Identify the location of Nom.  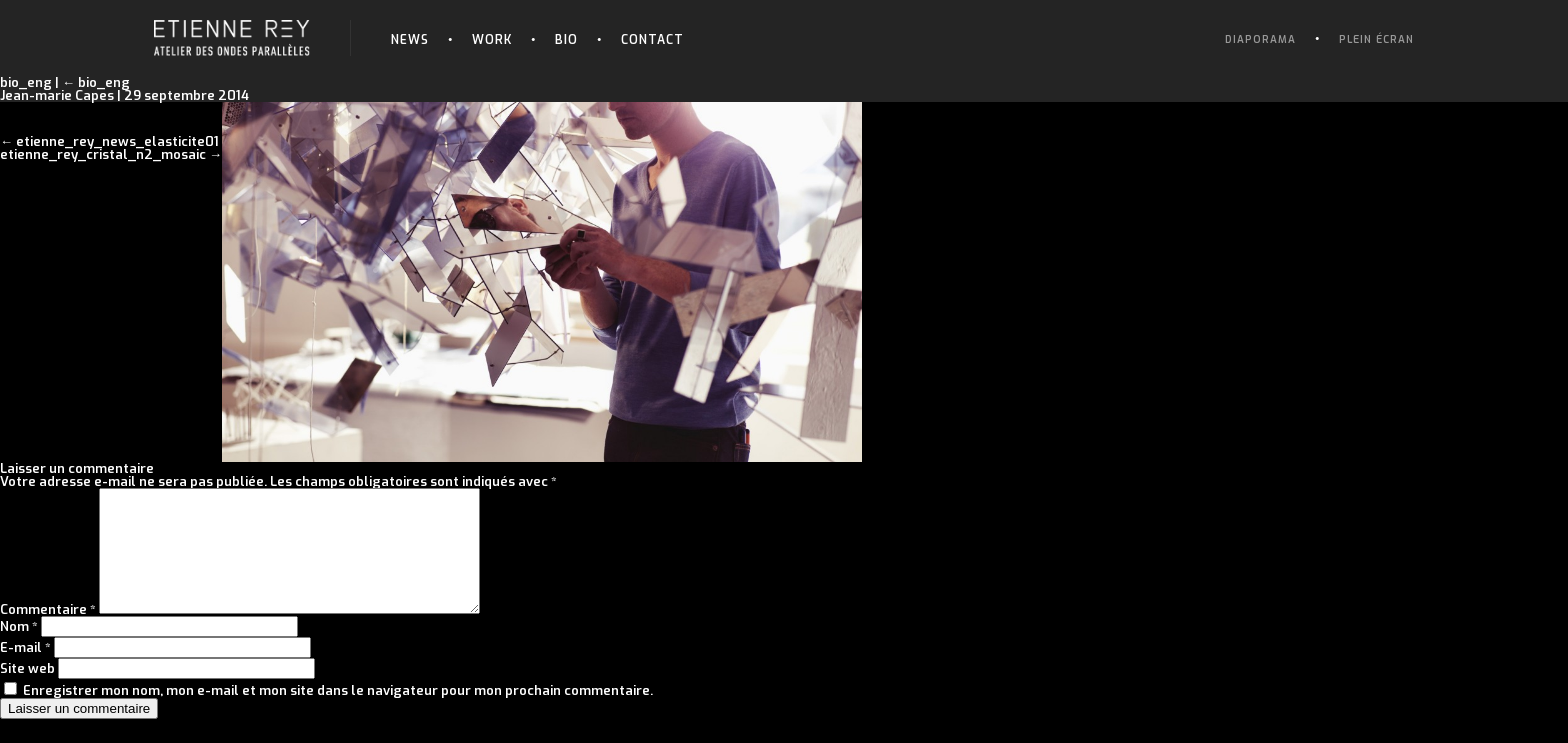
(19, 650).